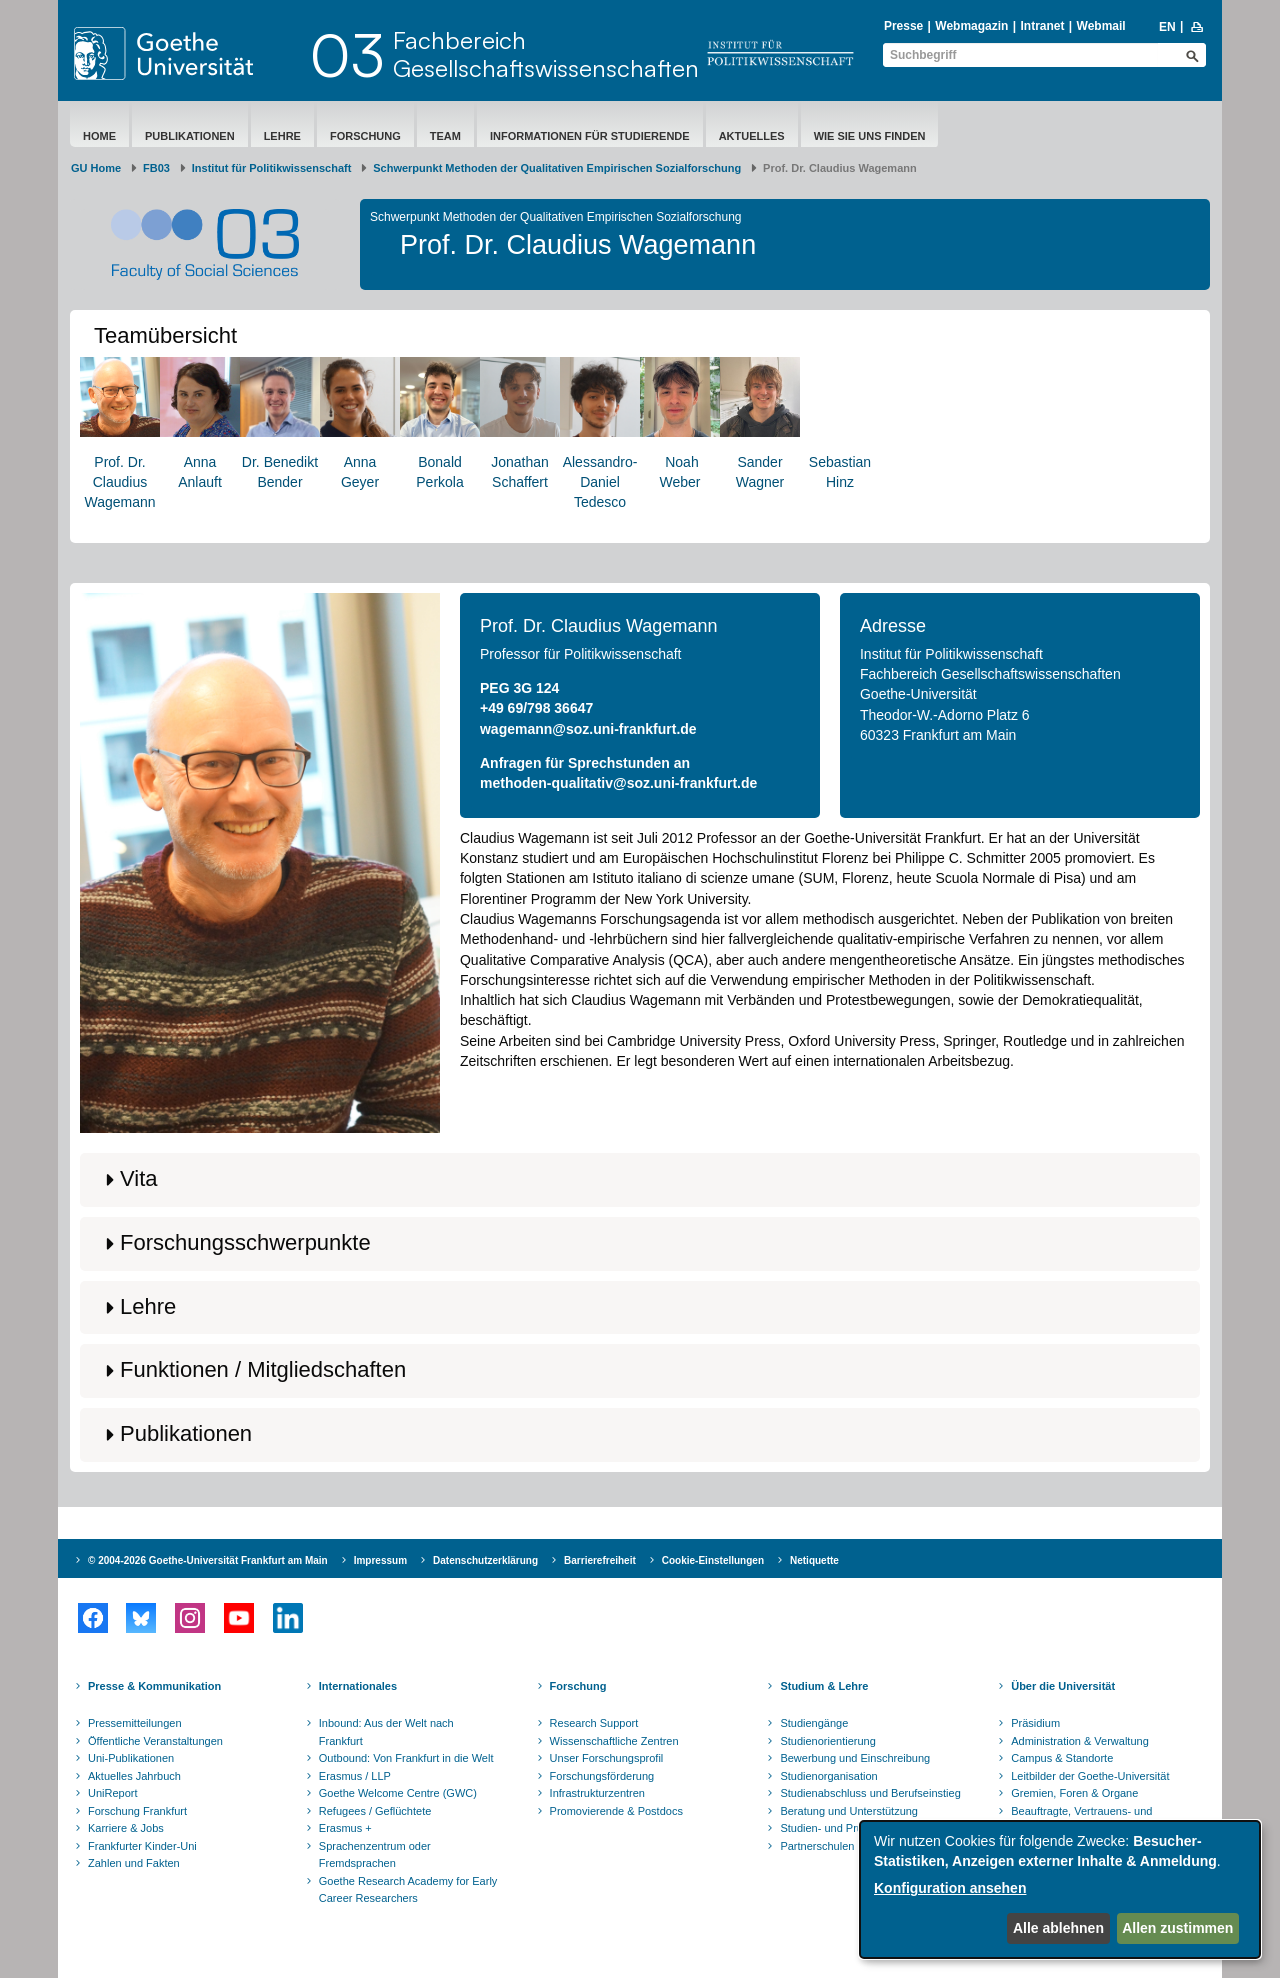 Image resolution: width=1280 pixels, height=1978 pixels. What do you see at coordinates (1074, 1793) in the screenshot?
I see `Gremien, Foren & Organe` at bounding box center [1074, 1793].